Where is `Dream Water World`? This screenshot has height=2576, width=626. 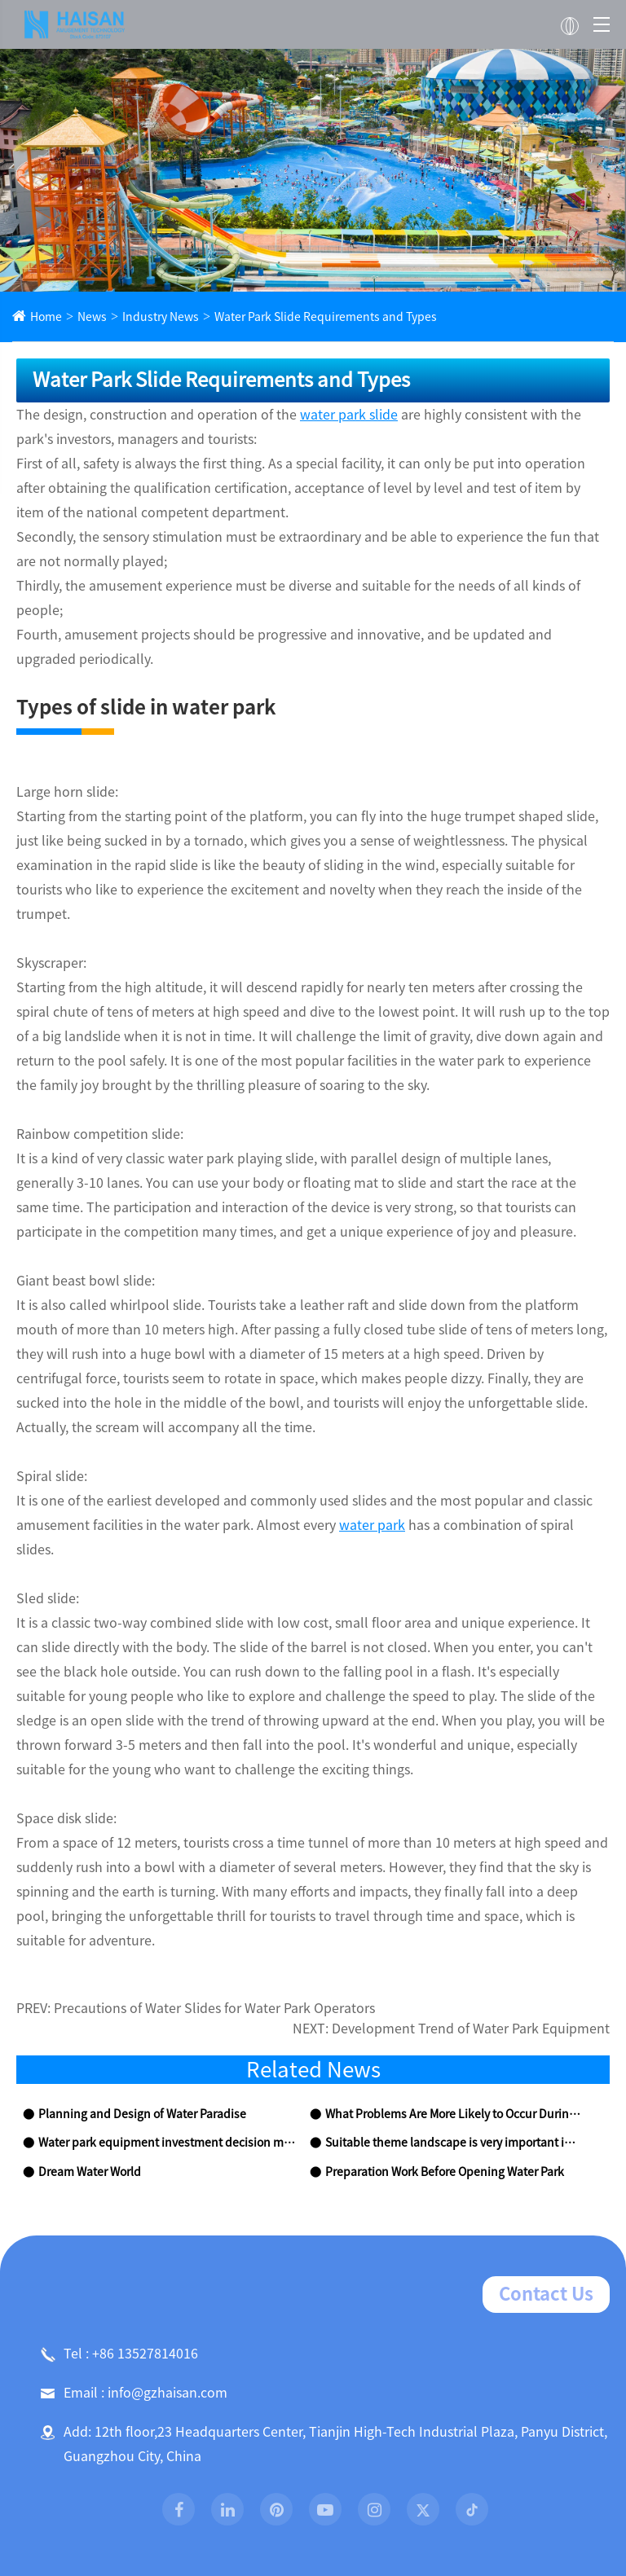 Dream Water World is located at coordinates (84, 2002).